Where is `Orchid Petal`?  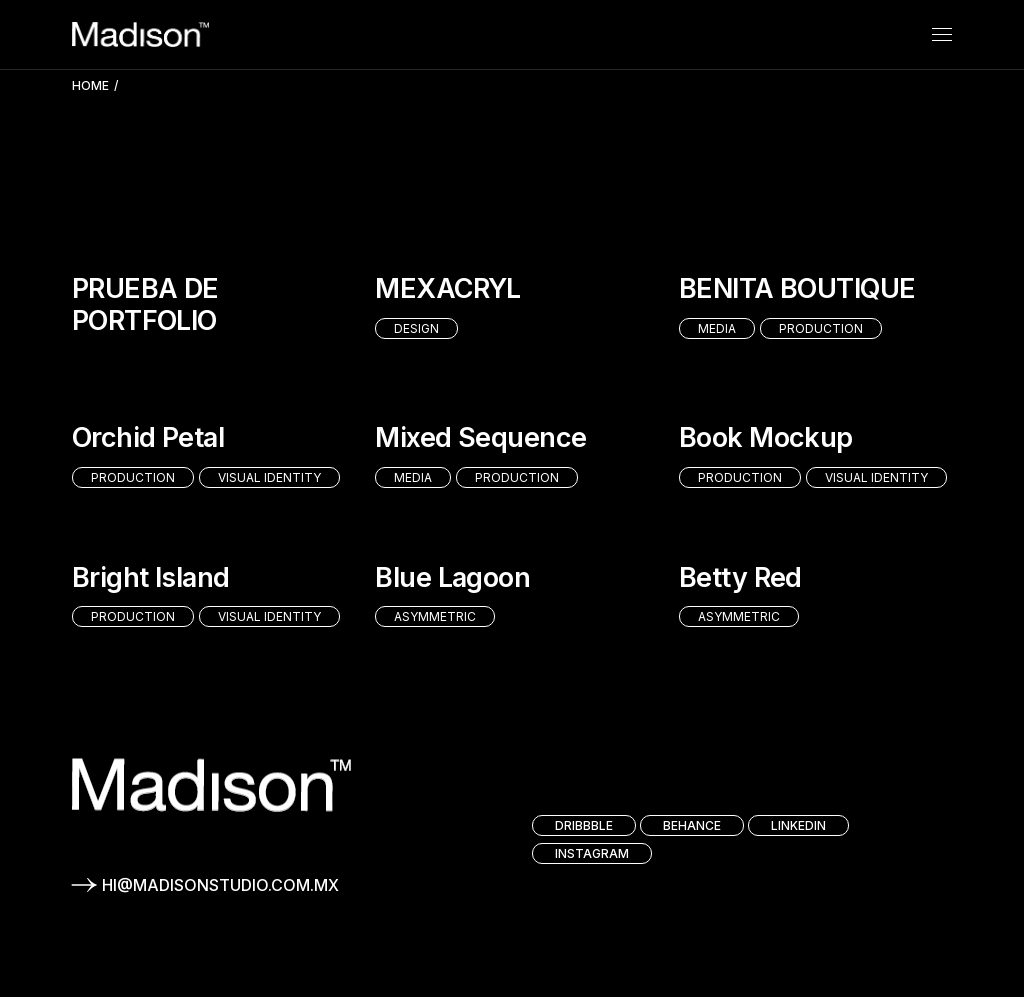
Orchid Petal is located at coordinates (148, 437).